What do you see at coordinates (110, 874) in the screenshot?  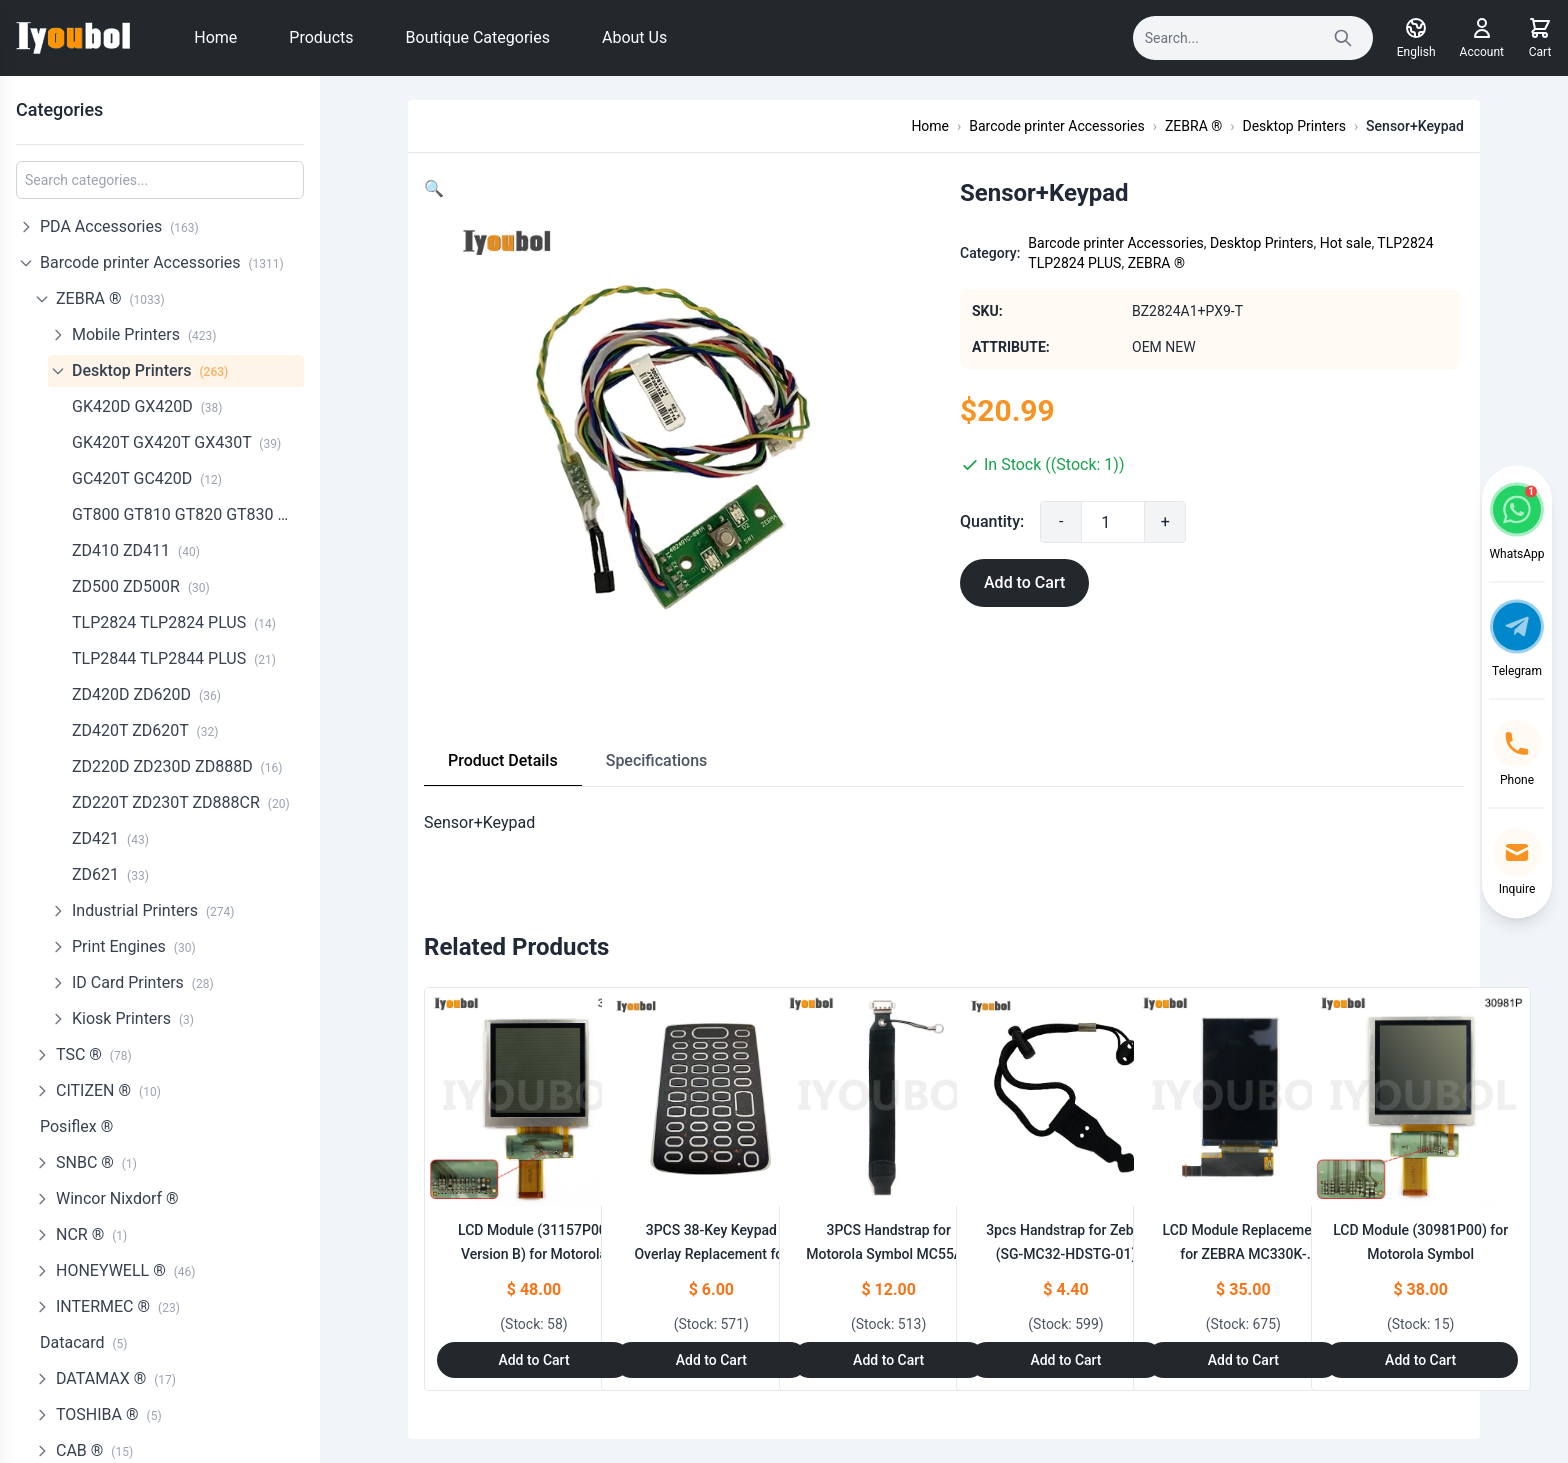 I see `ZD621` at bounding box center [110, 874].